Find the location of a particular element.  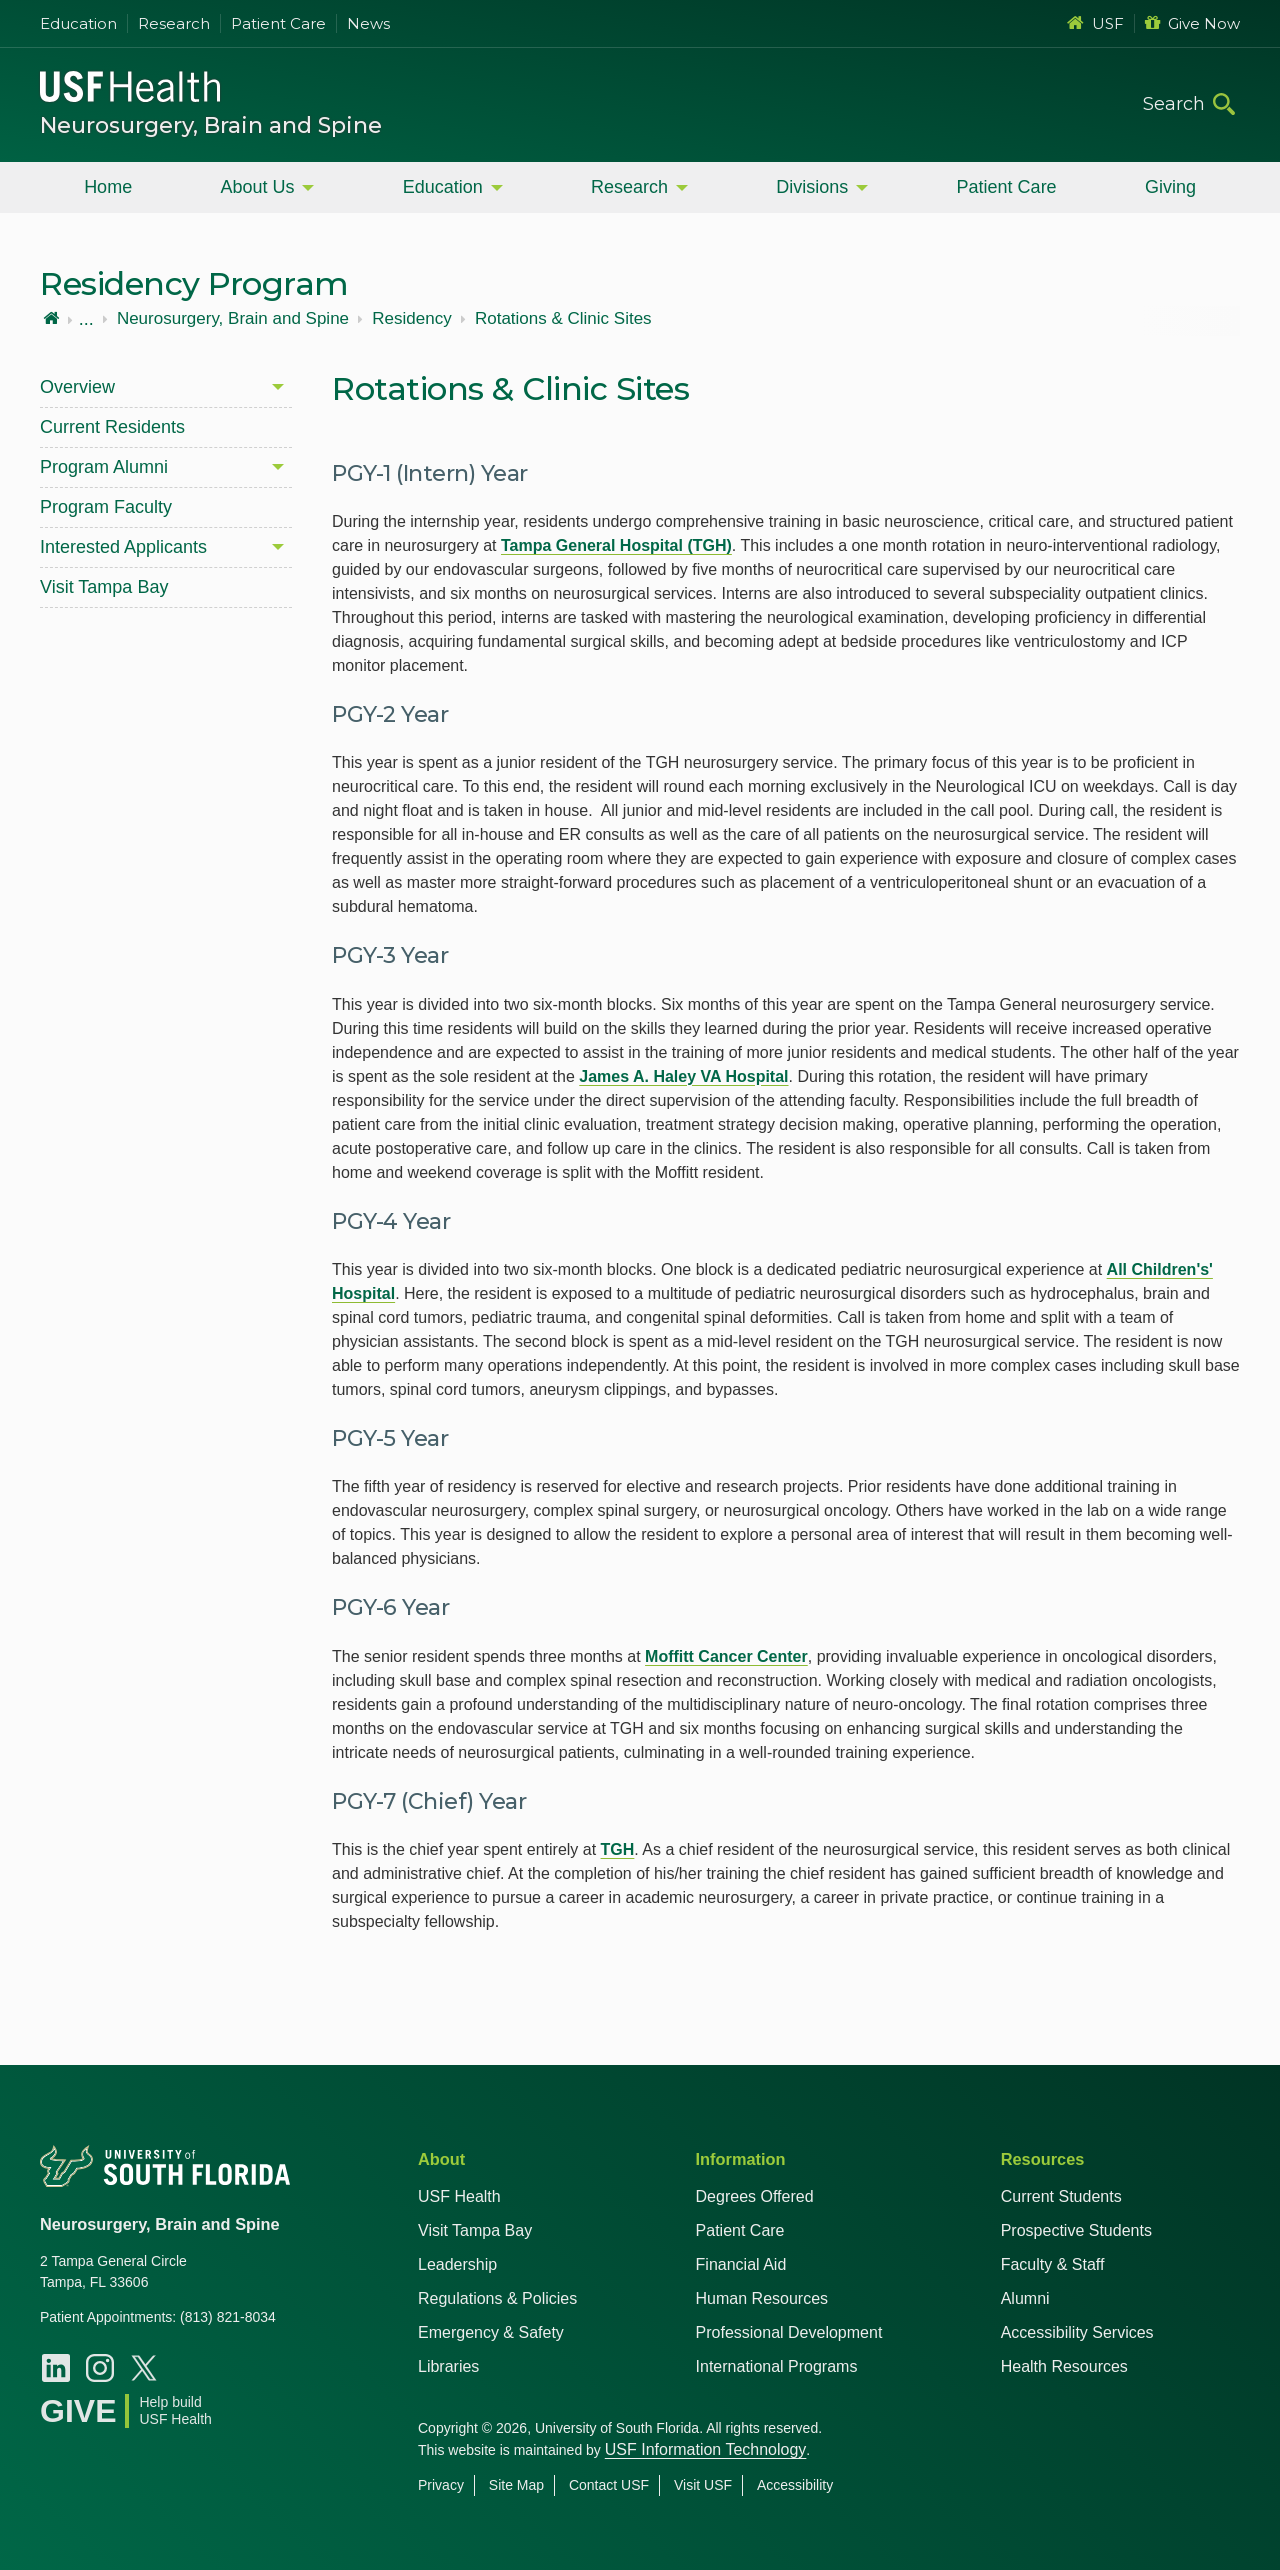

About Us is located at coordinates (257, 187).